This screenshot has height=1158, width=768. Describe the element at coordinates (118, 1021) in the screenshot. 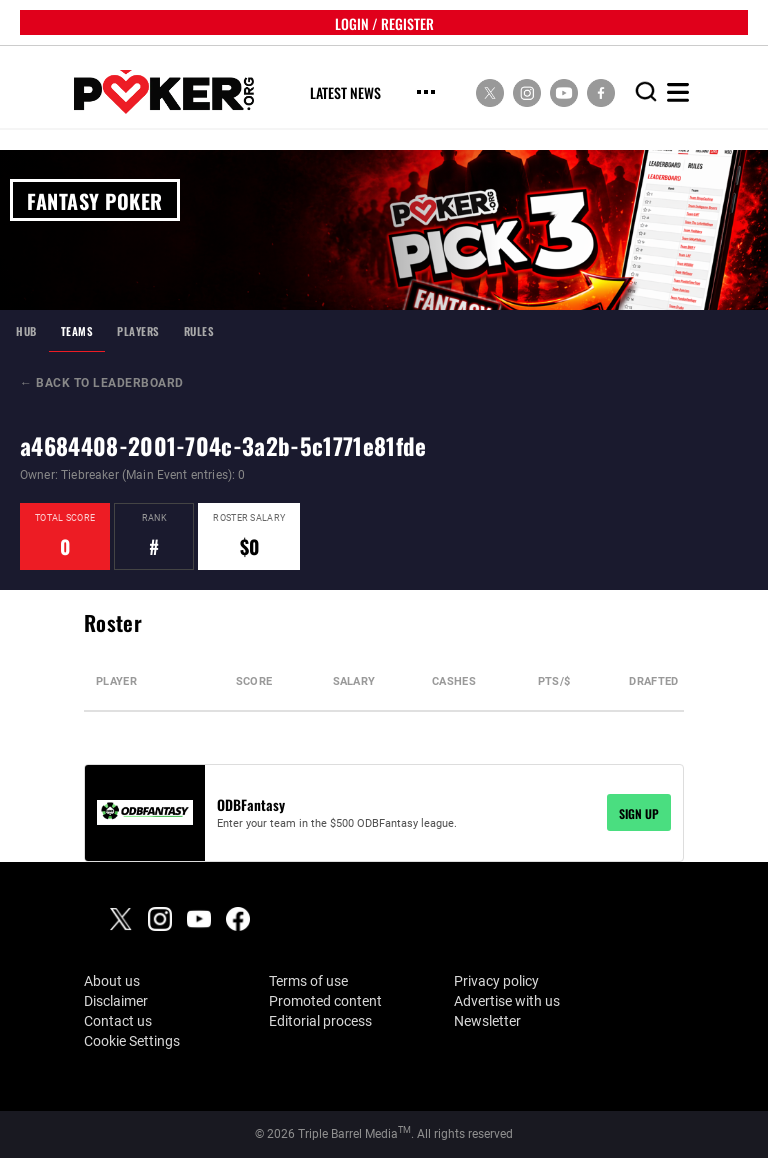

I see `Contact us` at that location.